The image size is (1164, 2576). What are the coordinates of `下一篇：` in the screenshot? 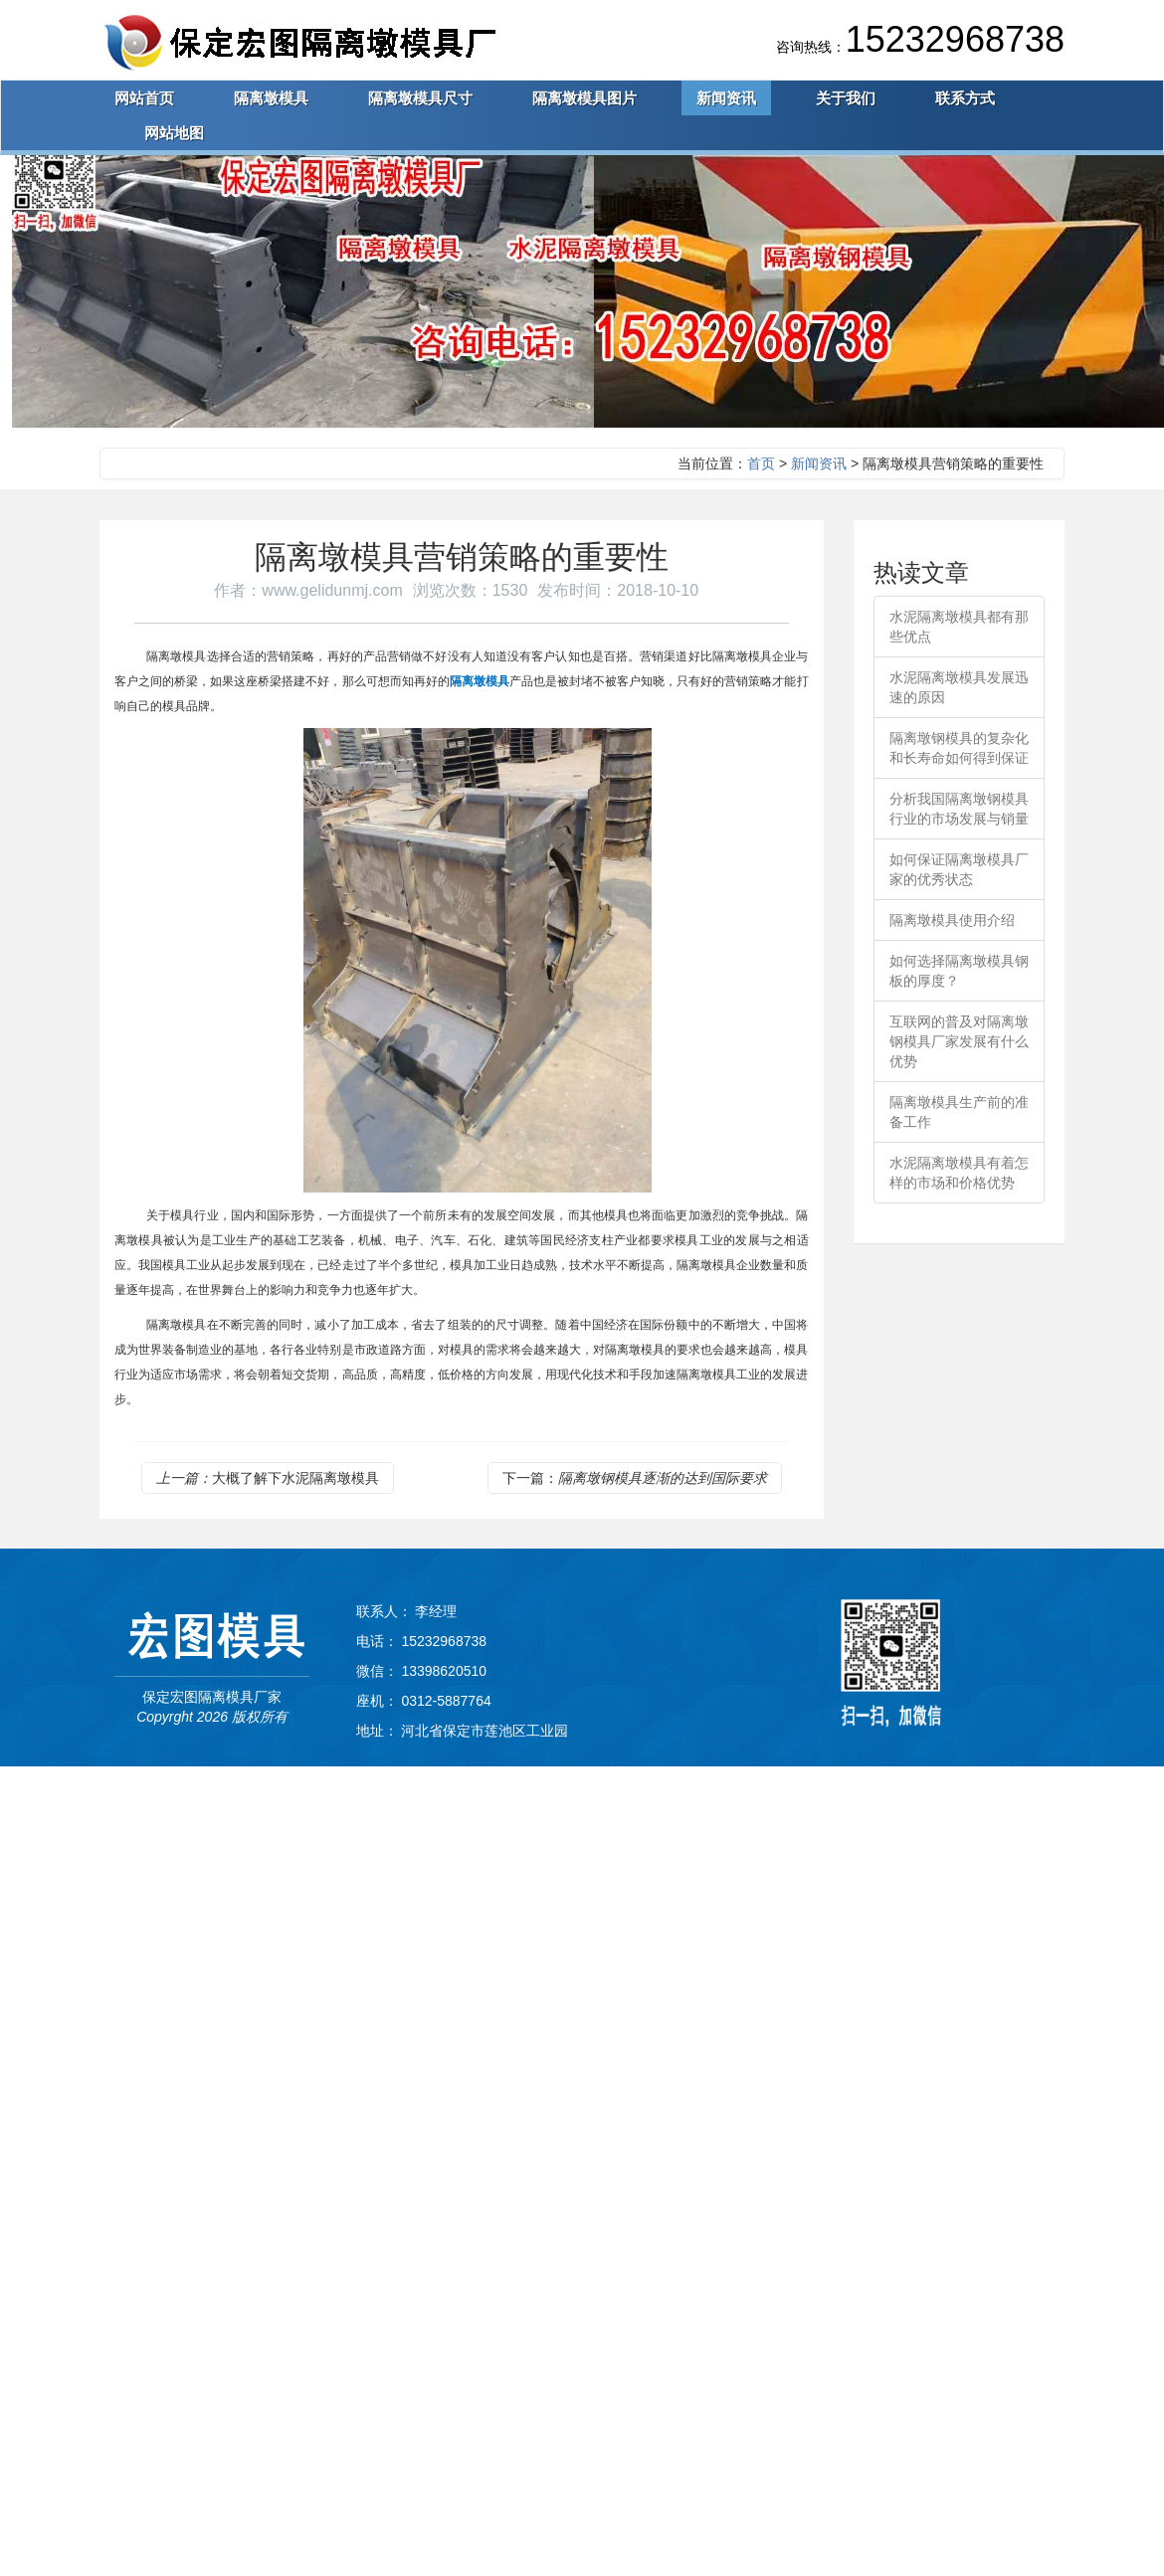 It's located at (634, 1478).